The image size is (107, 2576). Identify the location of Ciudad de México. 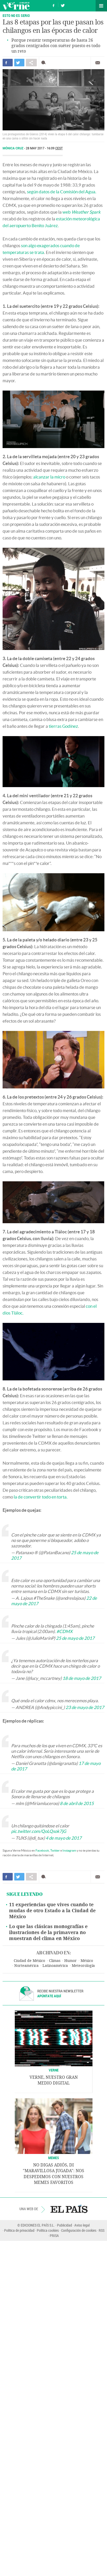
(29, 1961).